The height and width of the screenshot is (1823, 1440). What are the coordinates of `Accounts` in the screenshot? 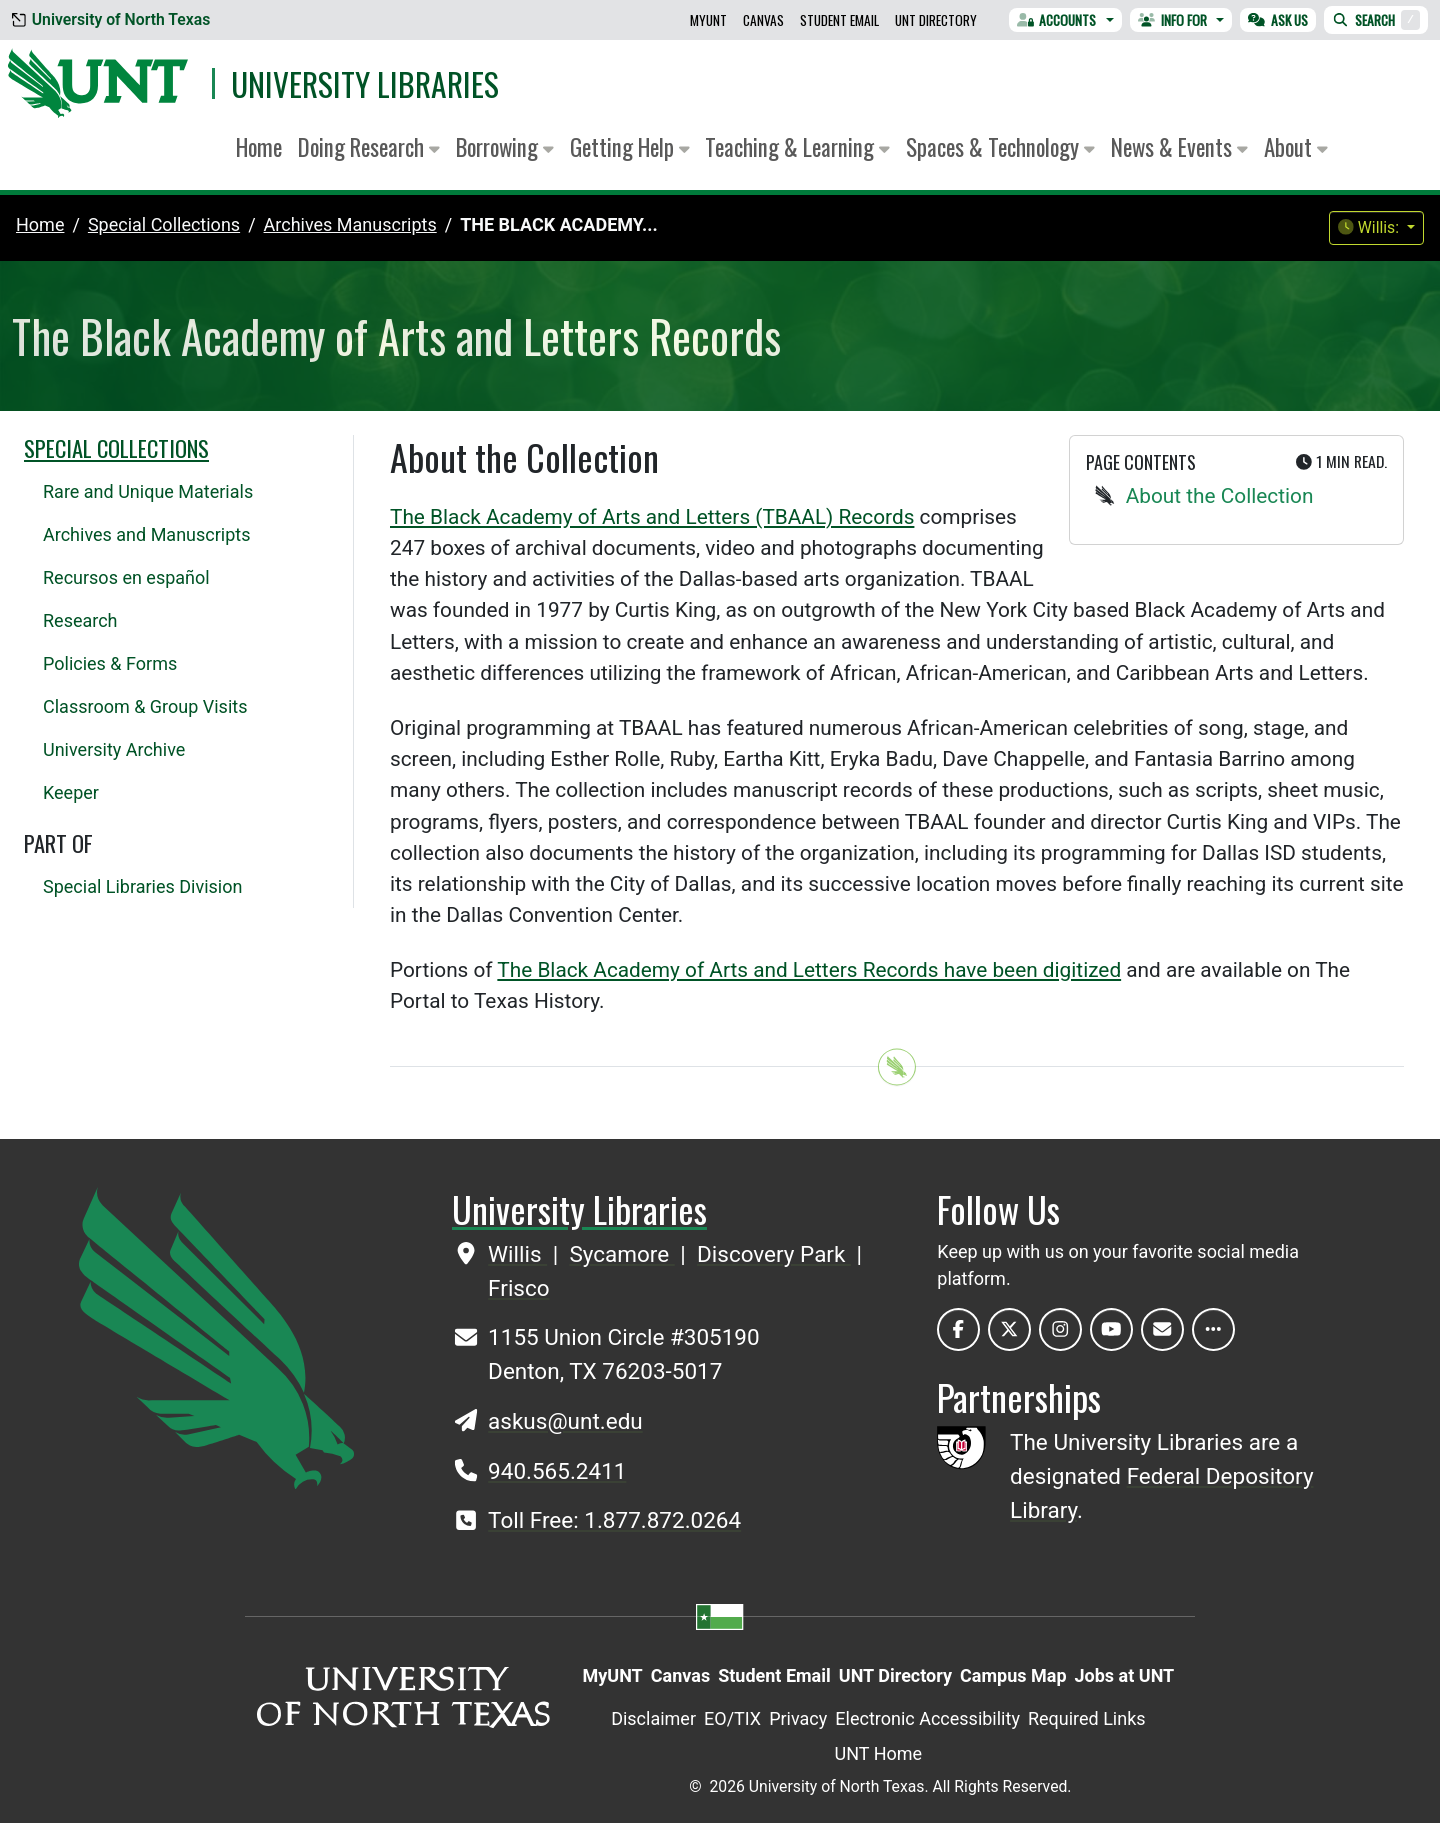 It's located at (1057, 20).